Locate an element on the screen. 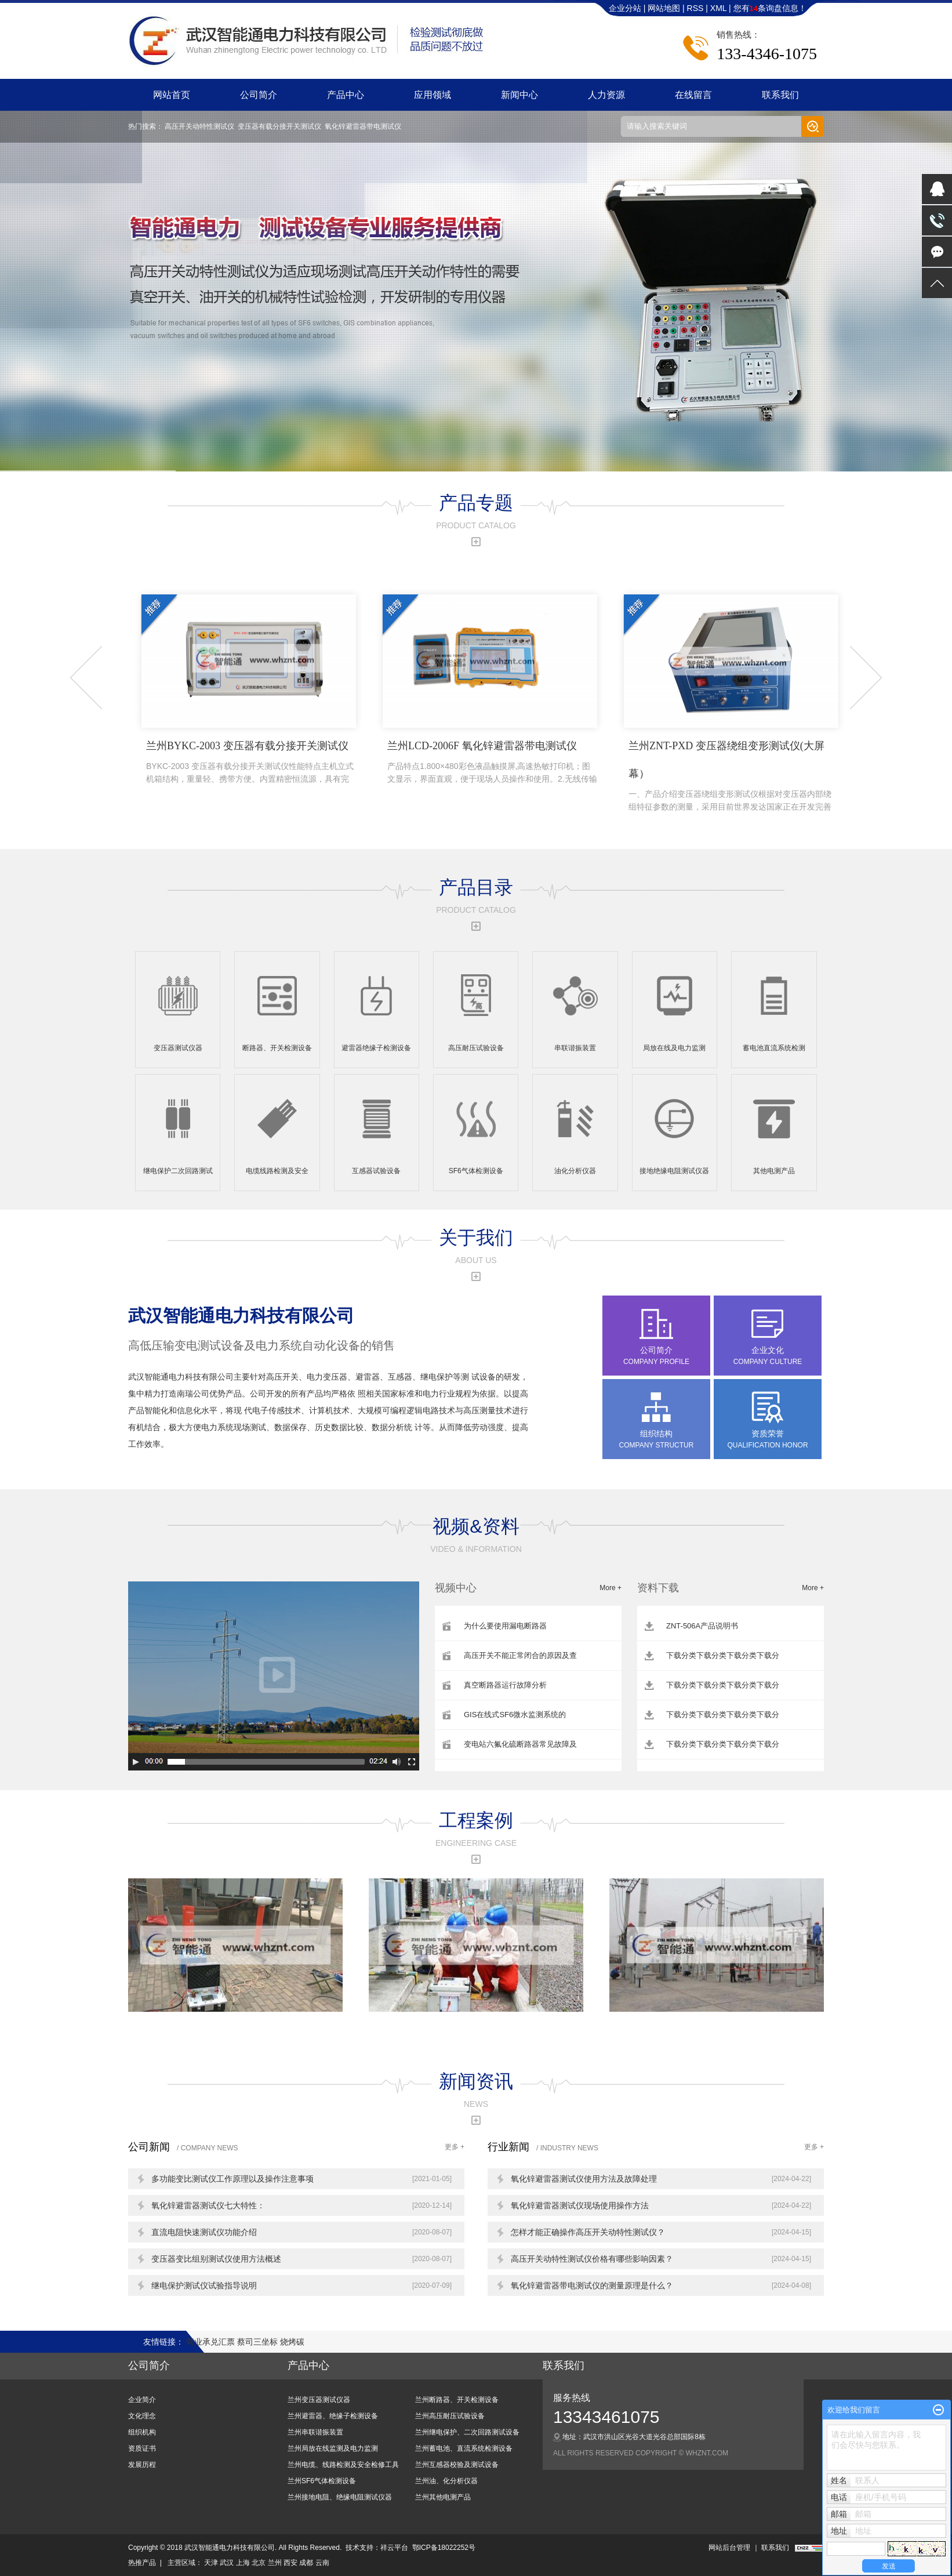  北京 is located at coordinates (259, 2563).